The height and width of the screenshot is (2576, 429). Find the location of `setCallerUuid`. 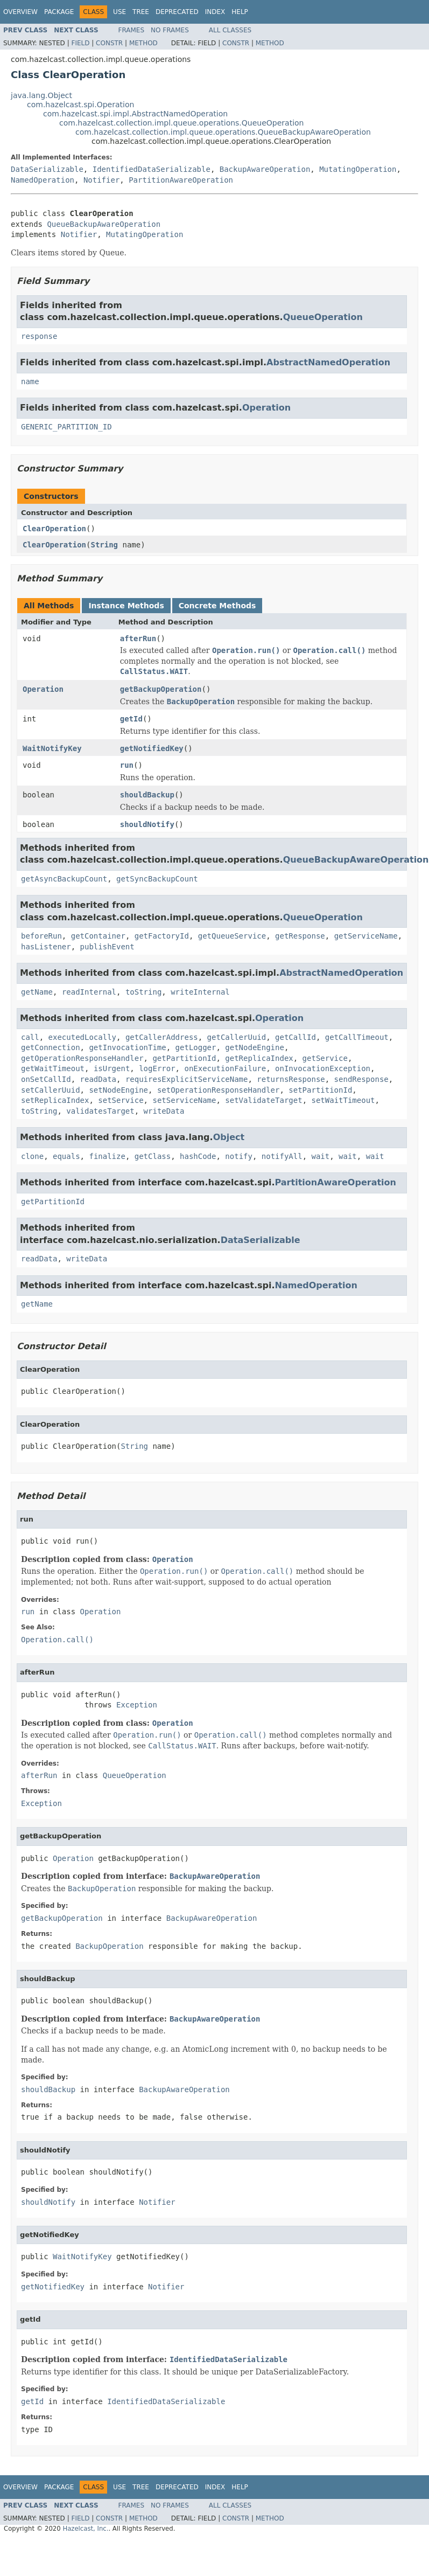

setCallerUuid is located at coordinates (50, 1090).